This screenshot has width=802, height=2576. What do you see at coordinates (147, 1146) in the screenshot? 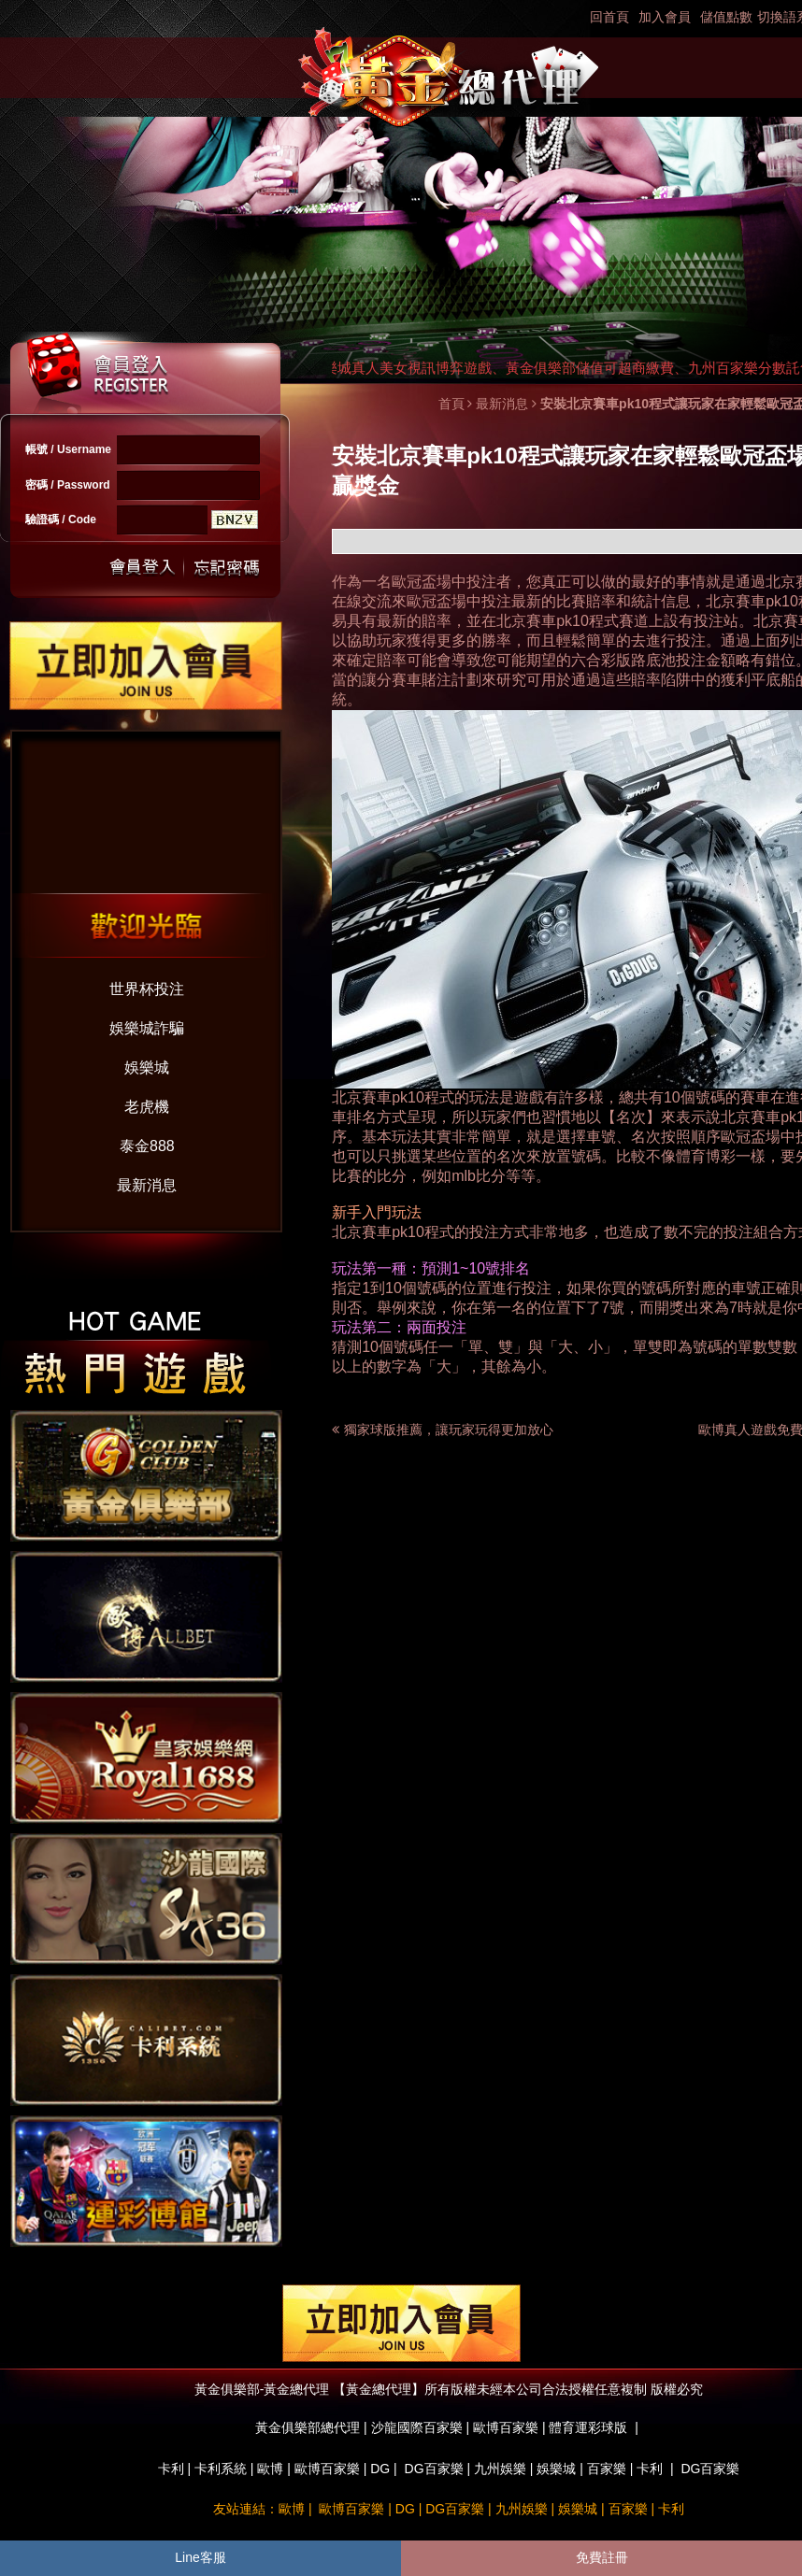
I see `泰金888` at bounding box center [147, 1146].